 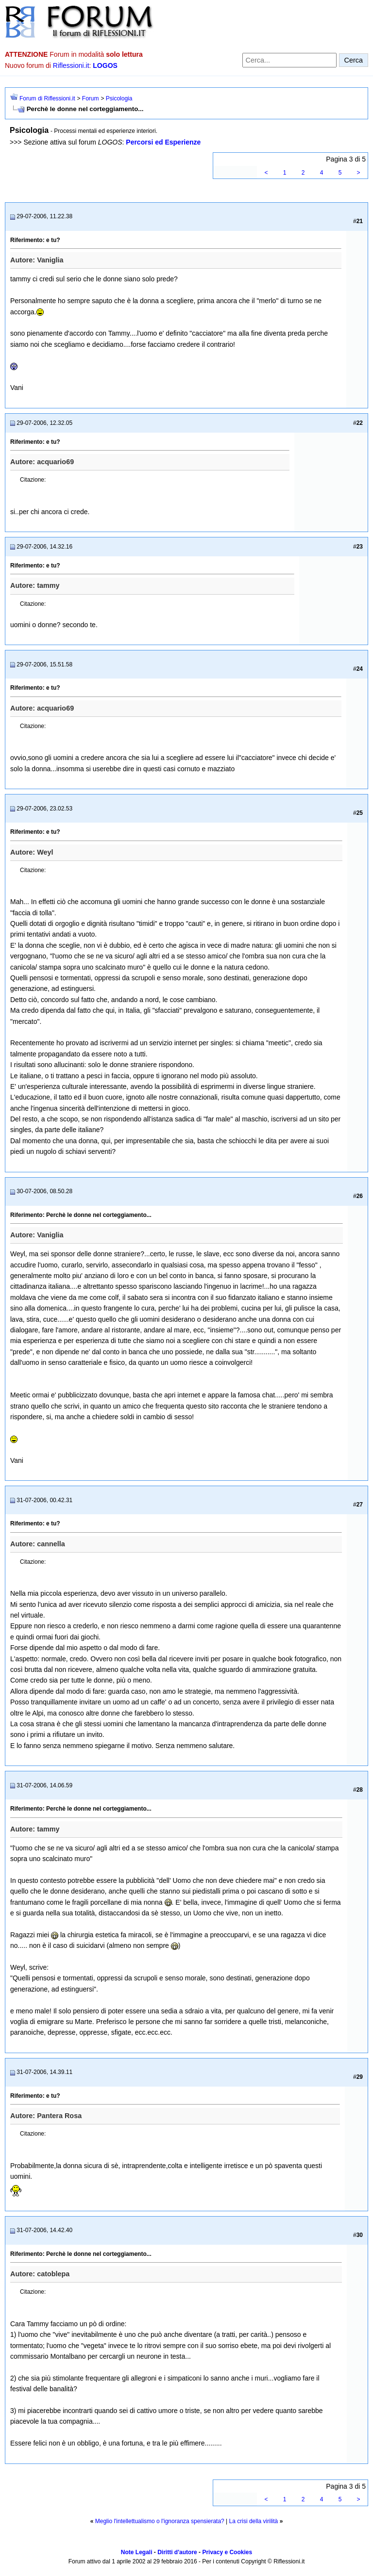 What do you see at coordinates (119, 98) in the screenshot?
I see `Psicologia` at bounding box center [119, 98].